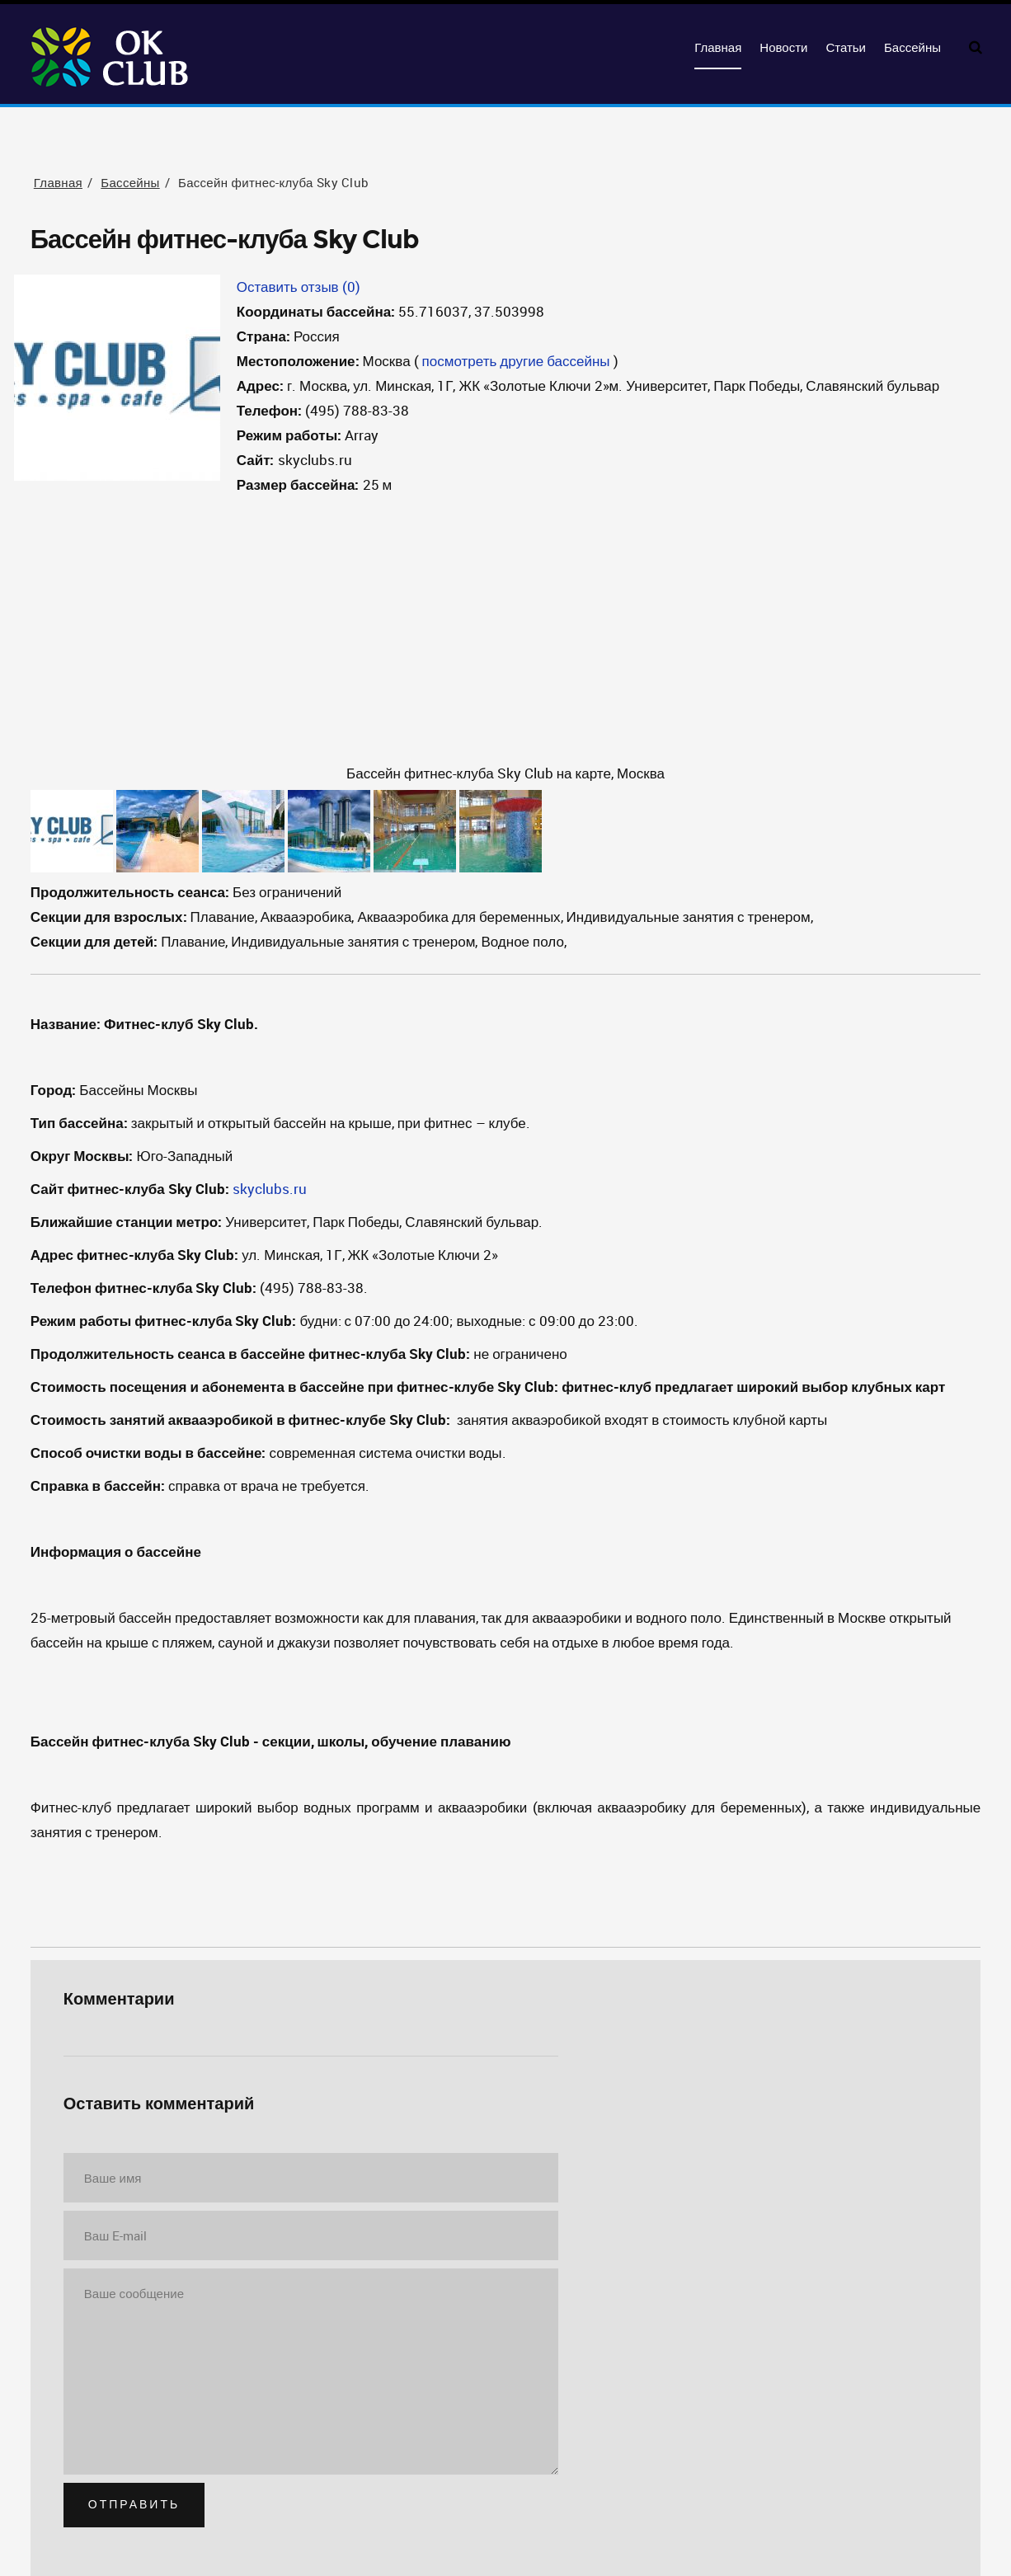  I want to click on Бассейны, so click(912, 47).